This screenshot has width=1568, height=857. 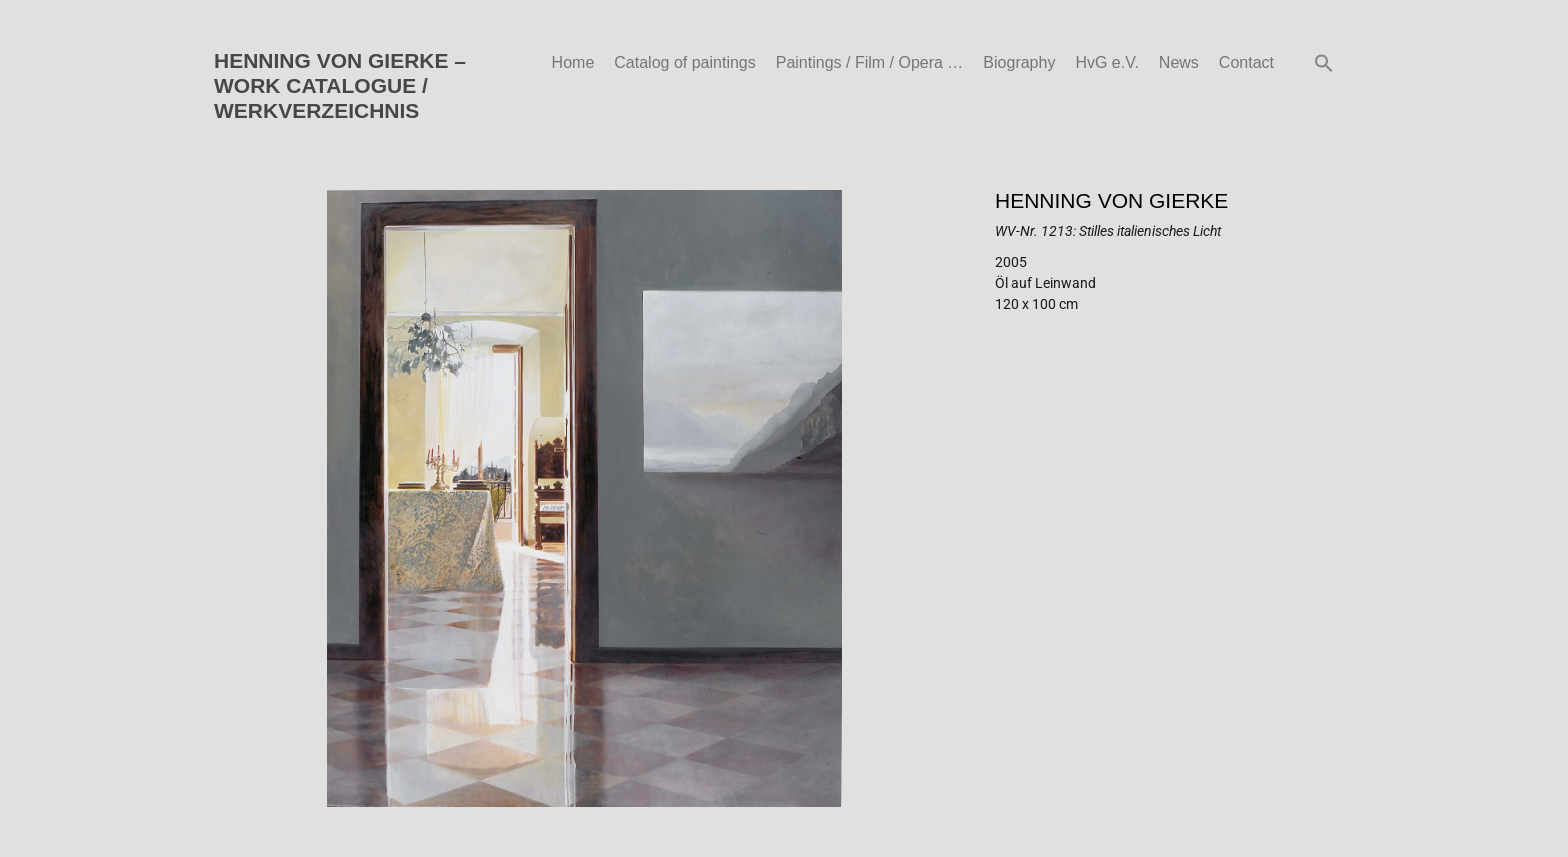 I want to click on [button], so click(x=1324, y=63).